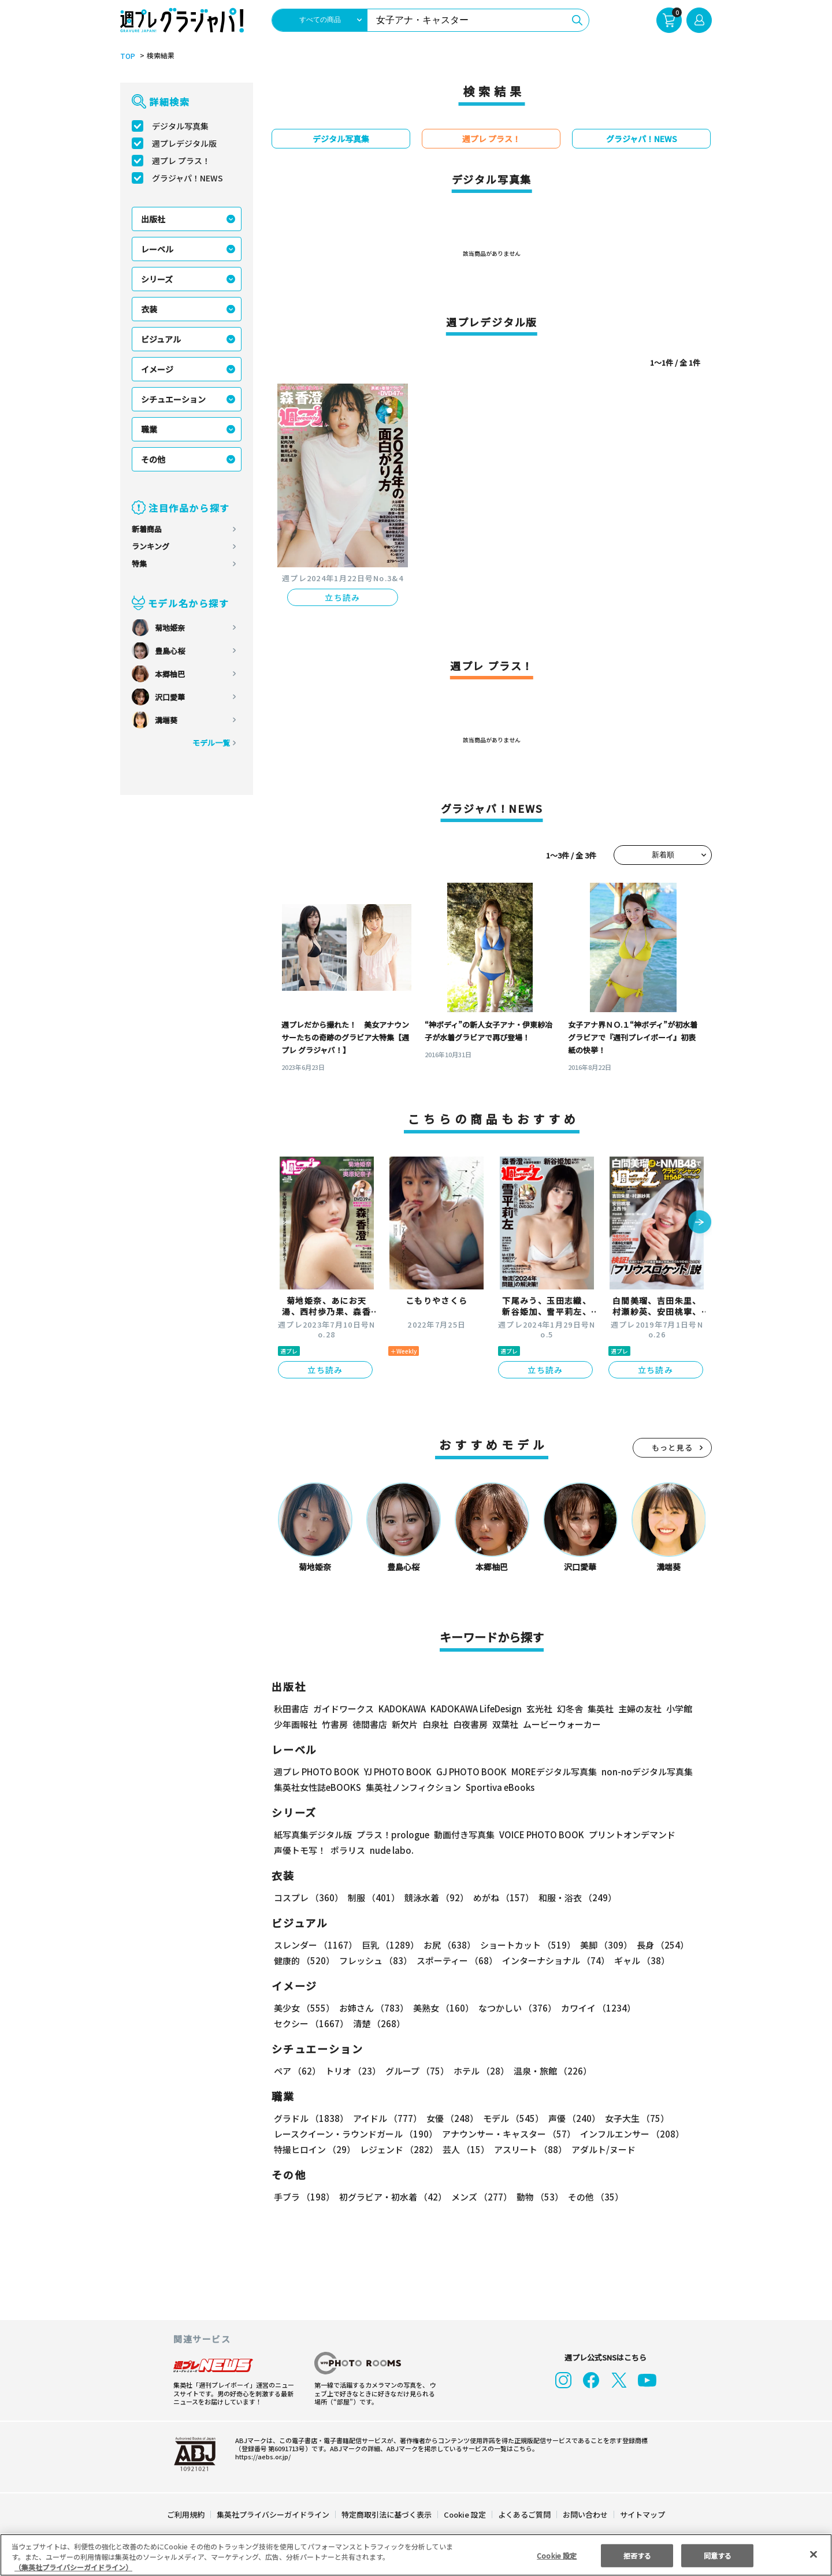 The height and width of the screenshot is (2576, 832). I want to click on 長身, so click(656, 1945).